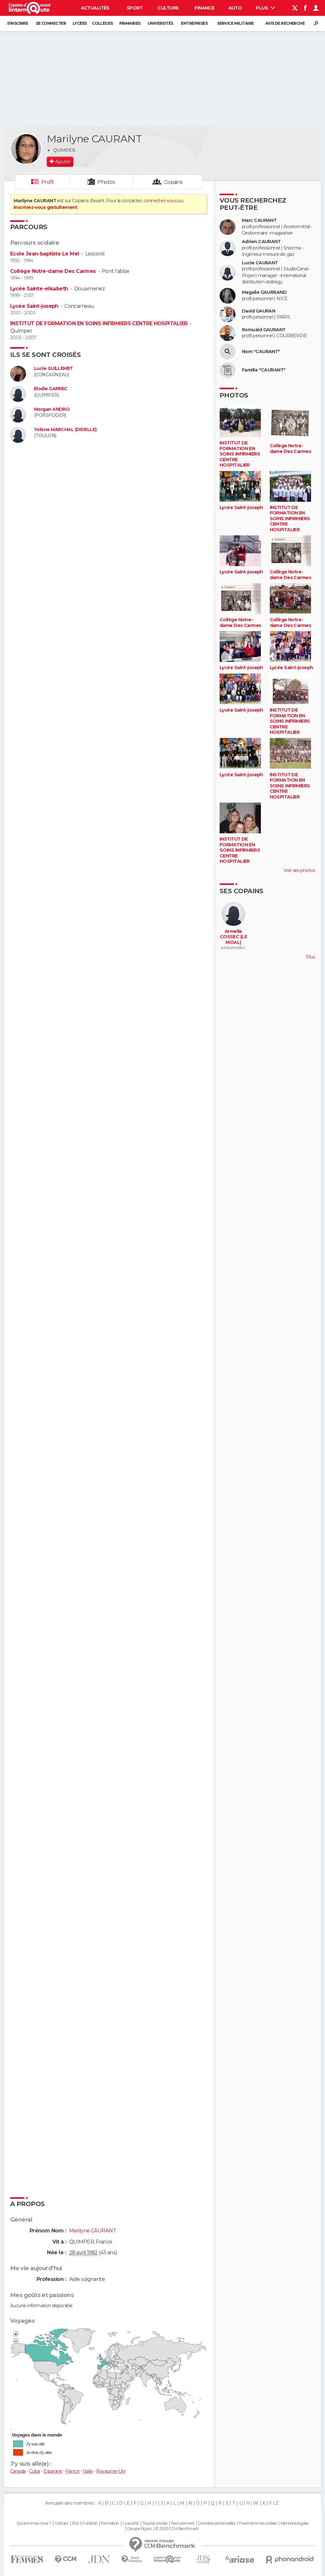 This screenshot has height=2576, width=325. Describe the element at coordinates (80, 23) in the screenshot. I see `Lycées` at that location.